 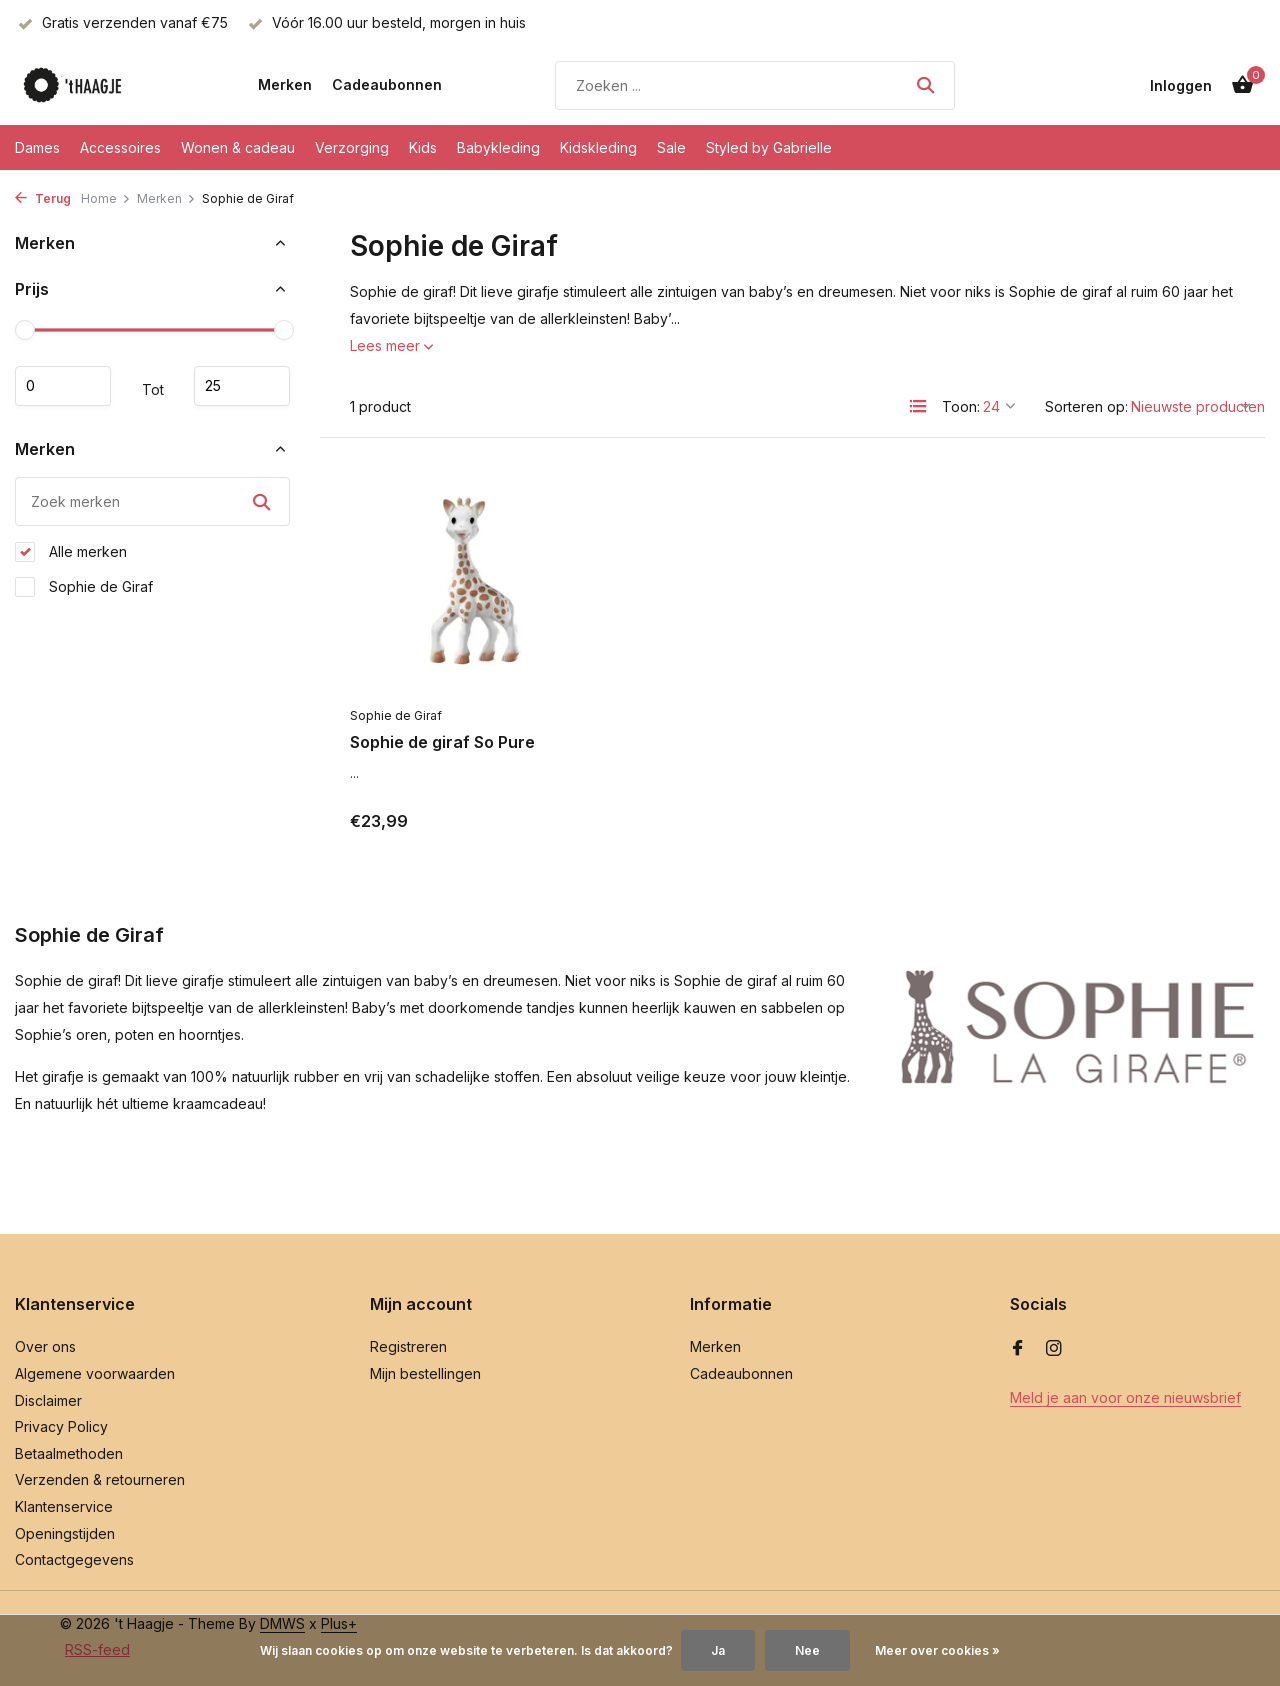 I want to click on Minimale, so click(x=63, y=386).